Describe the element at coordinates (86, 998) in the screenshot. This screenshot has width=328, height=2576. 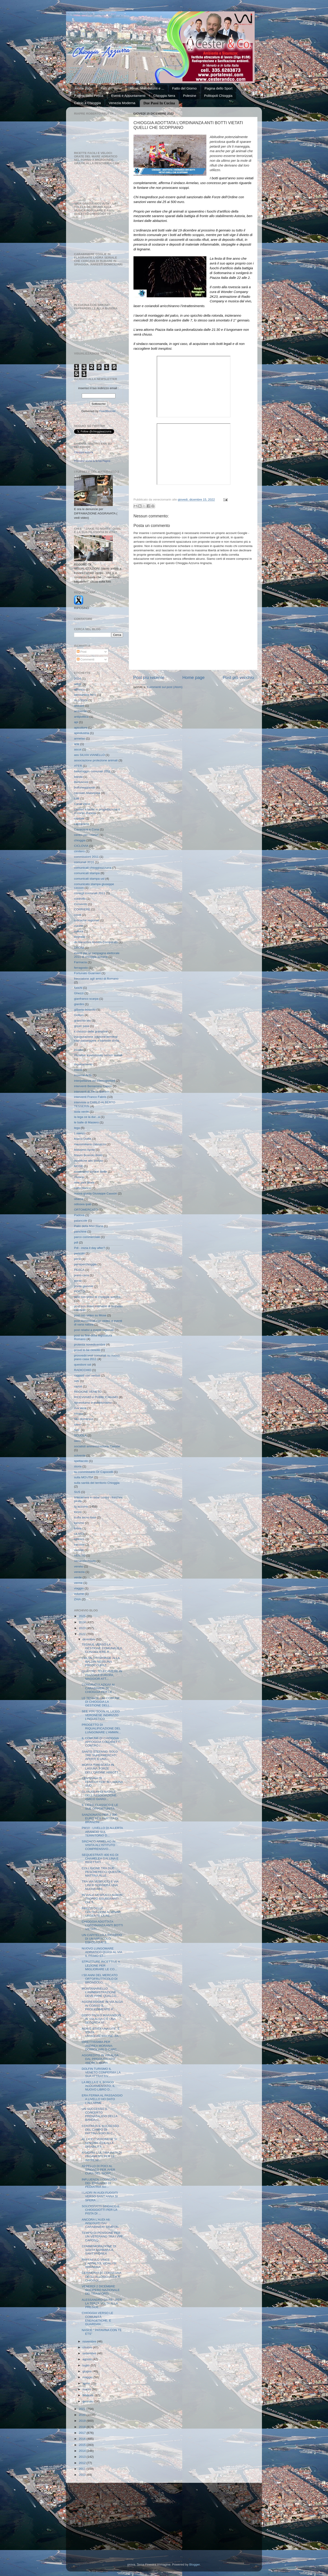
I see `gianfranco scarpa` at that location.